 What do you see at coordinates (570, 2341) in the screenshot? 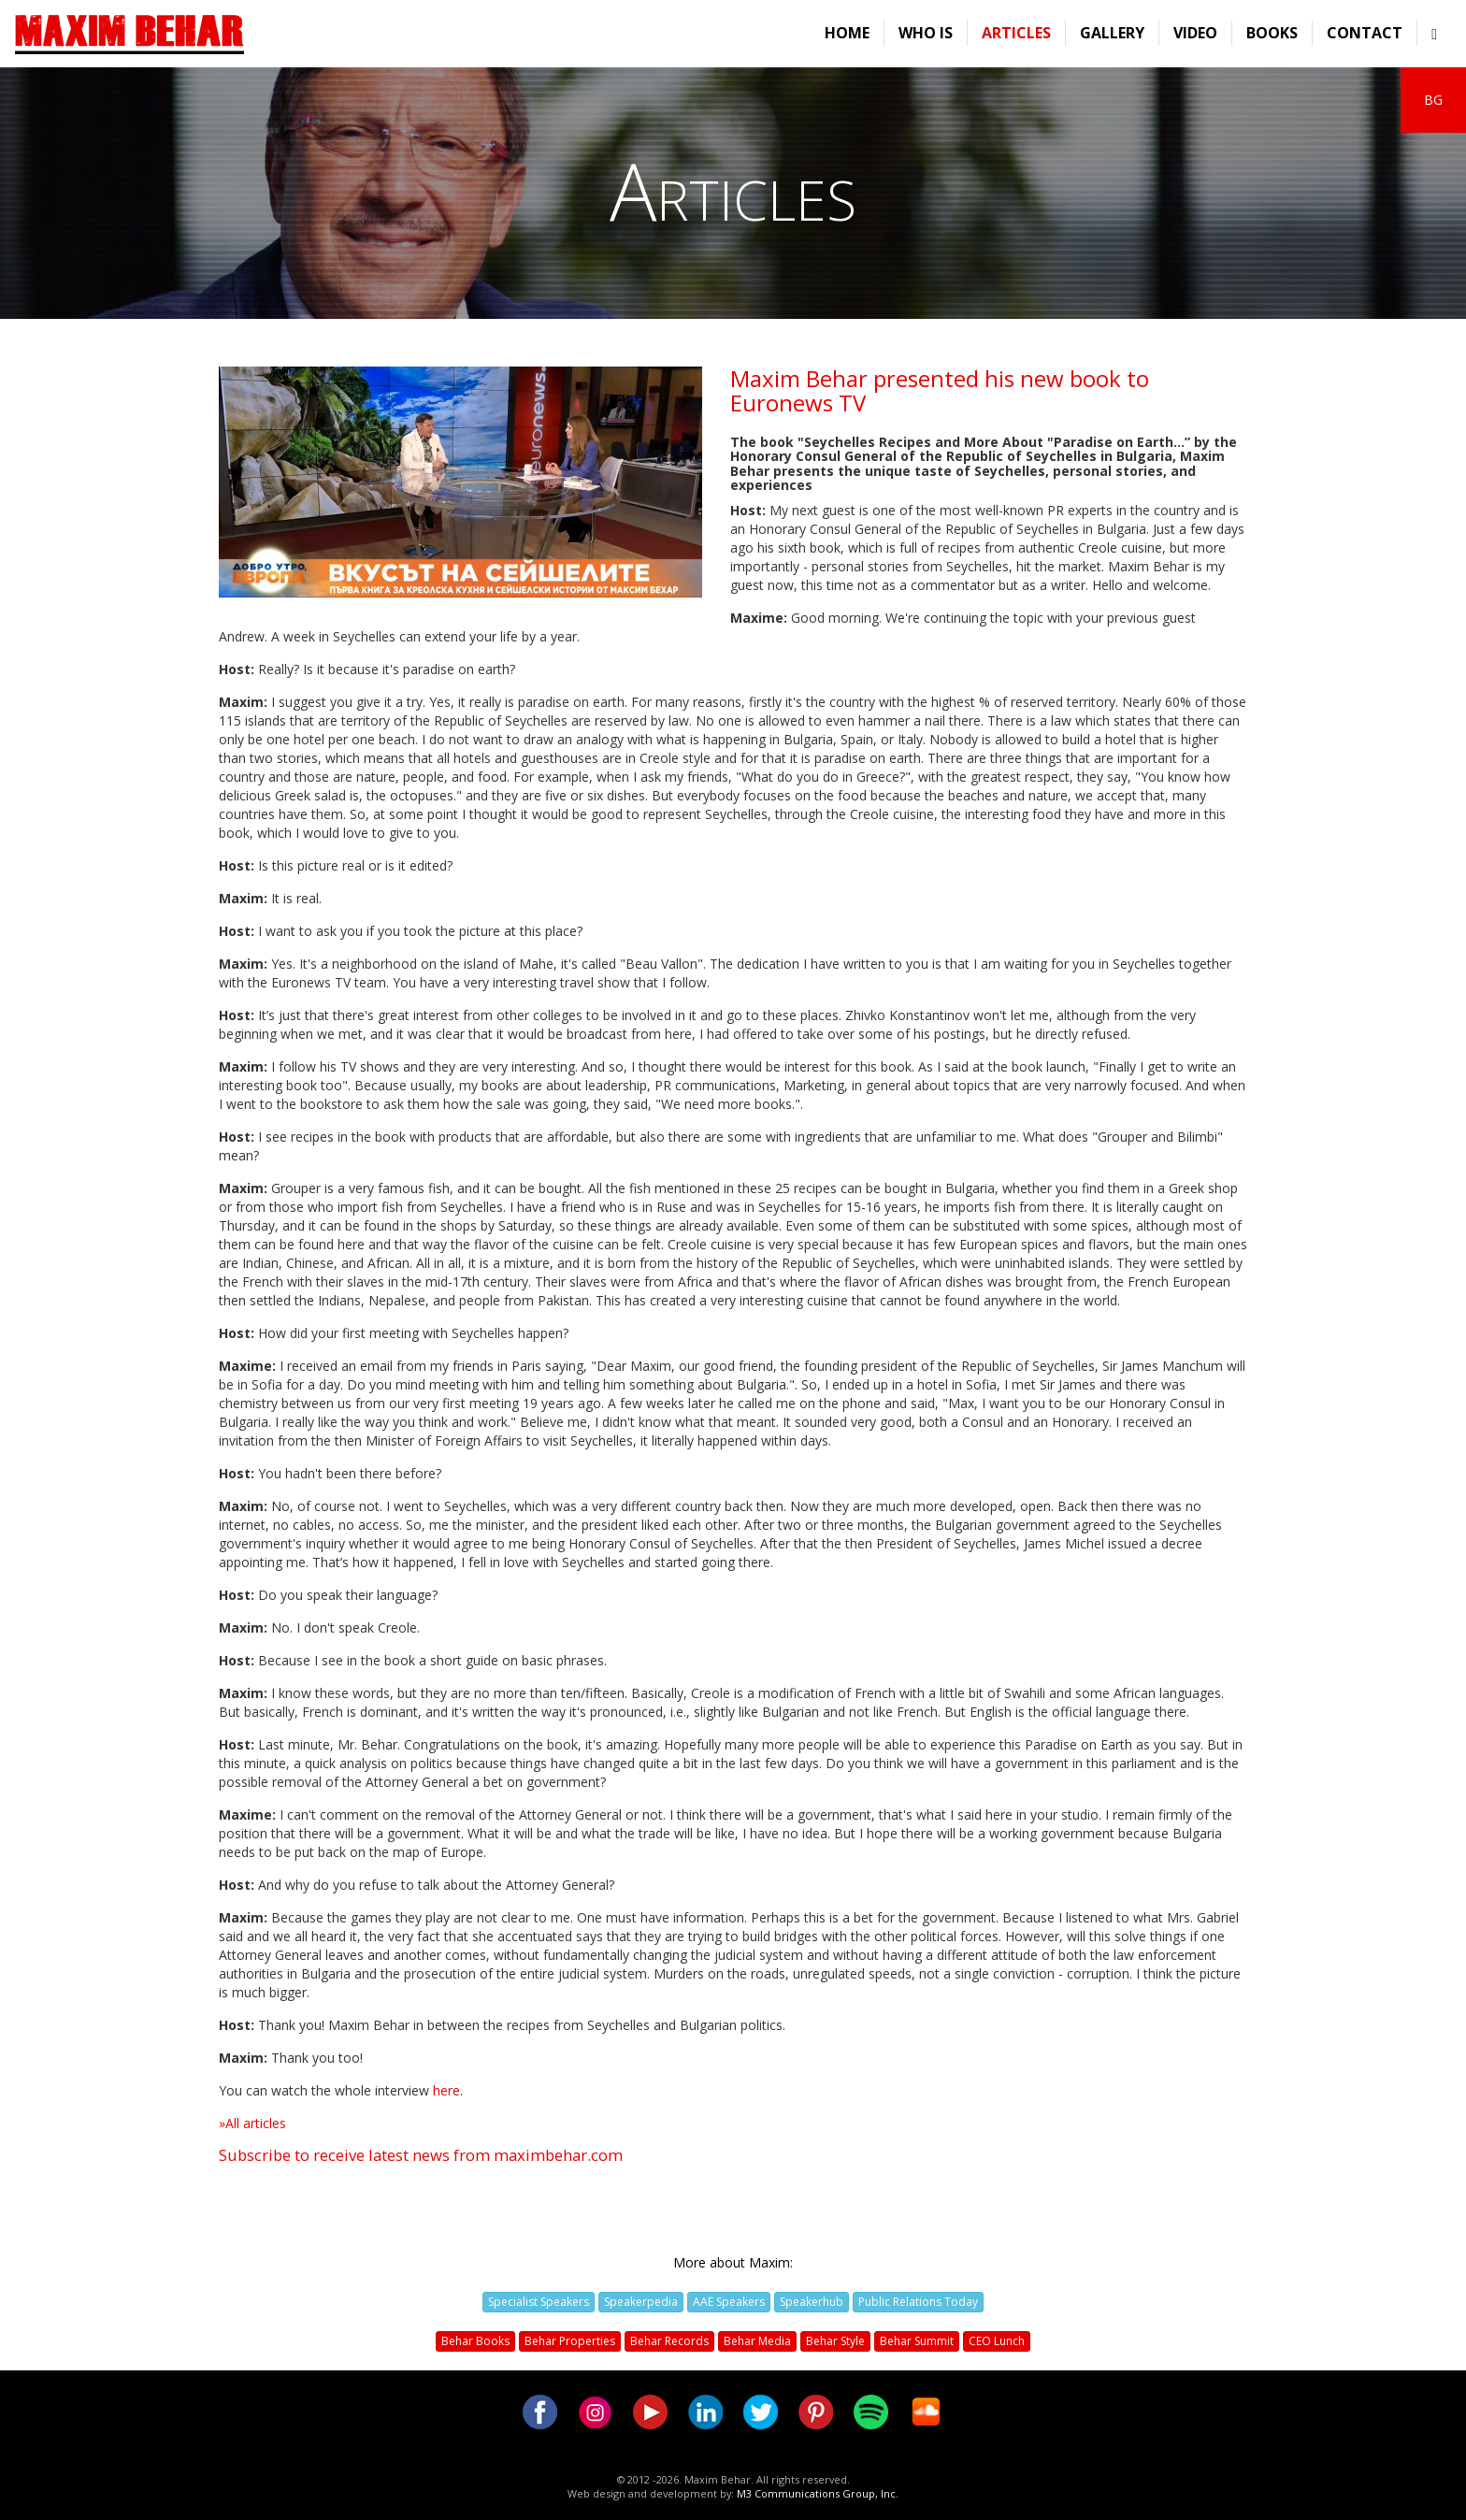
I see `Behar Properties` at bounding box center [570, 2341].